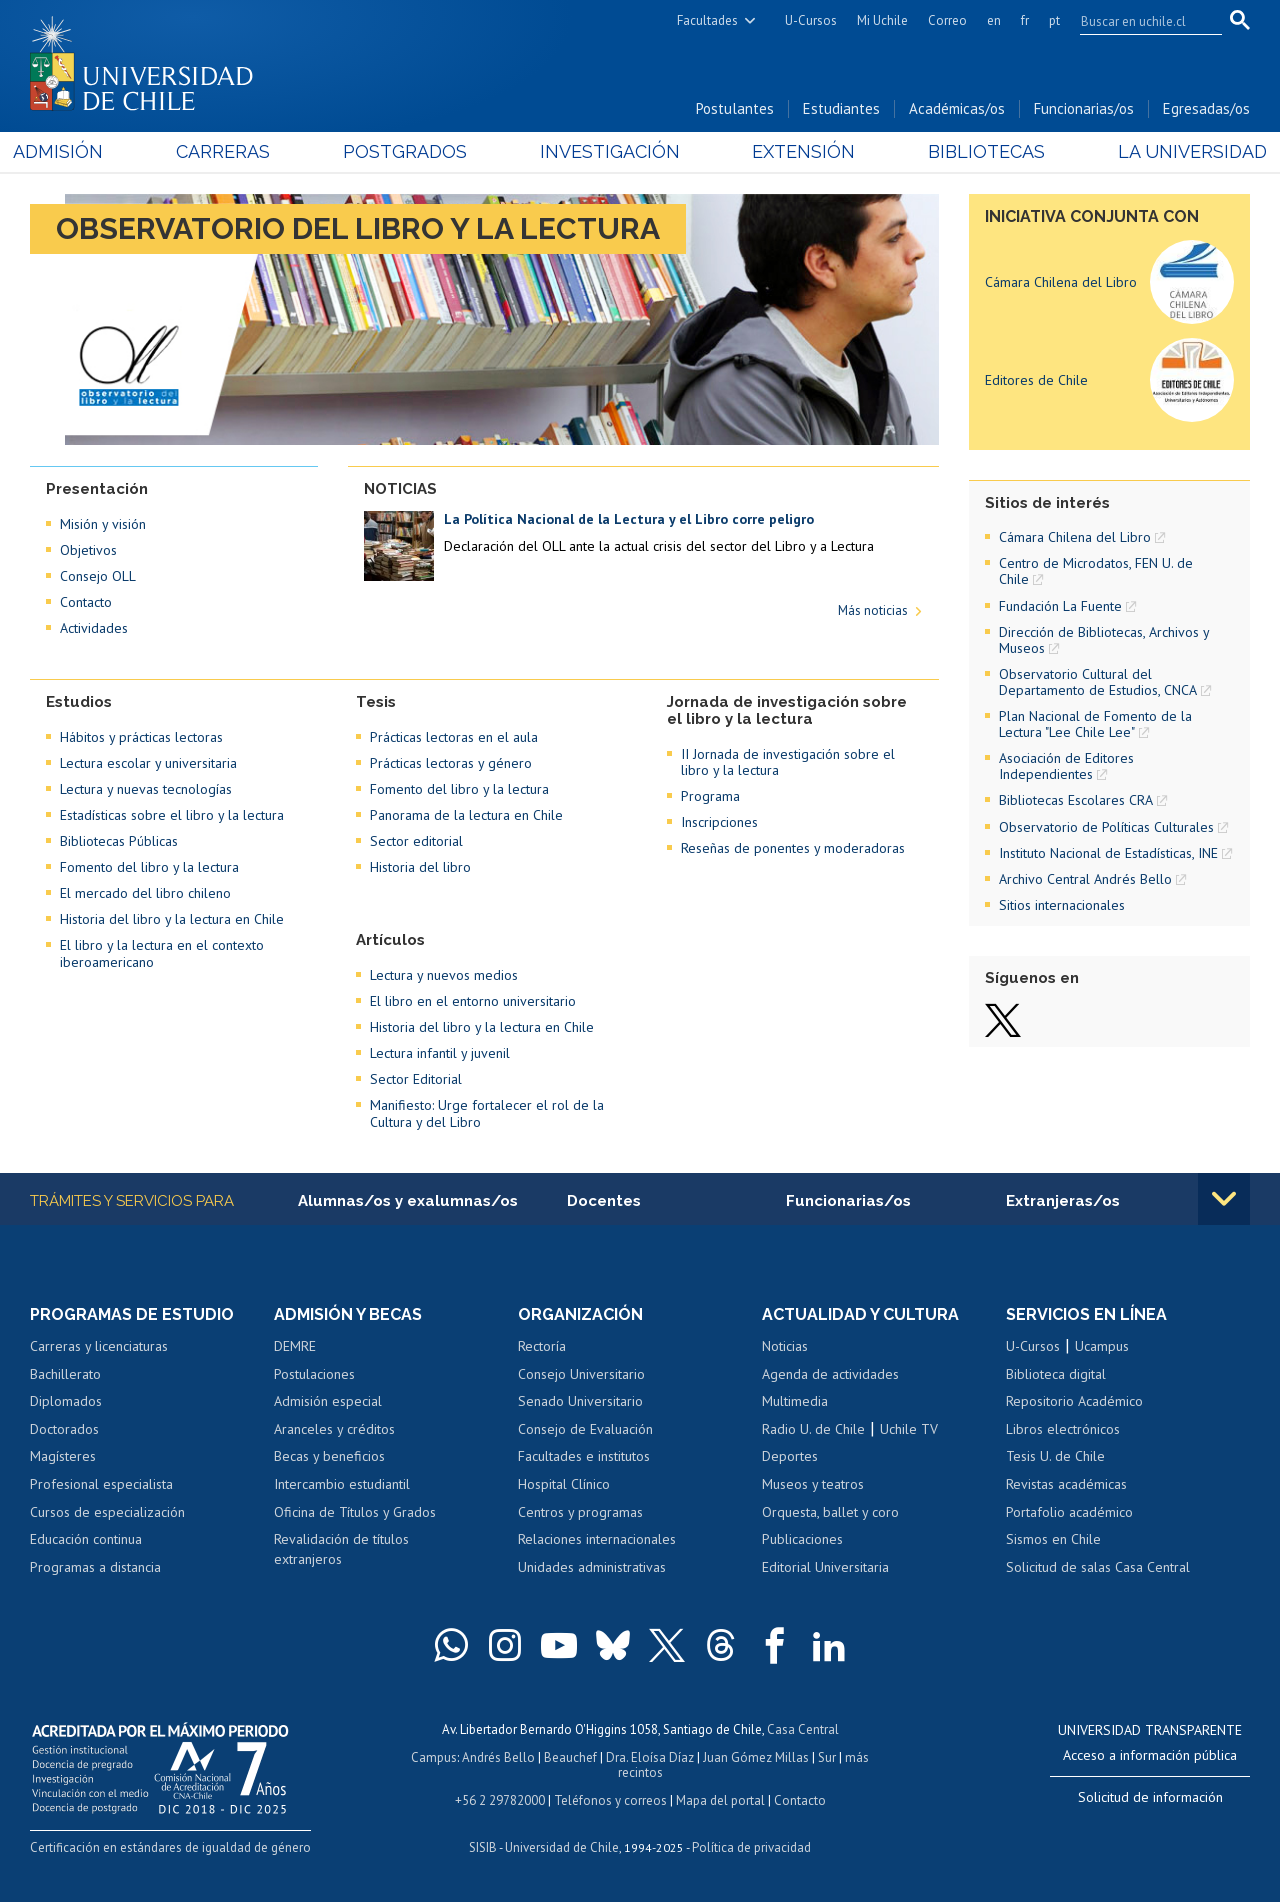  What do you see at coordinates (420, 867) in the screenshot?
I see `Historia del libro` at bounding box center [420, 867].